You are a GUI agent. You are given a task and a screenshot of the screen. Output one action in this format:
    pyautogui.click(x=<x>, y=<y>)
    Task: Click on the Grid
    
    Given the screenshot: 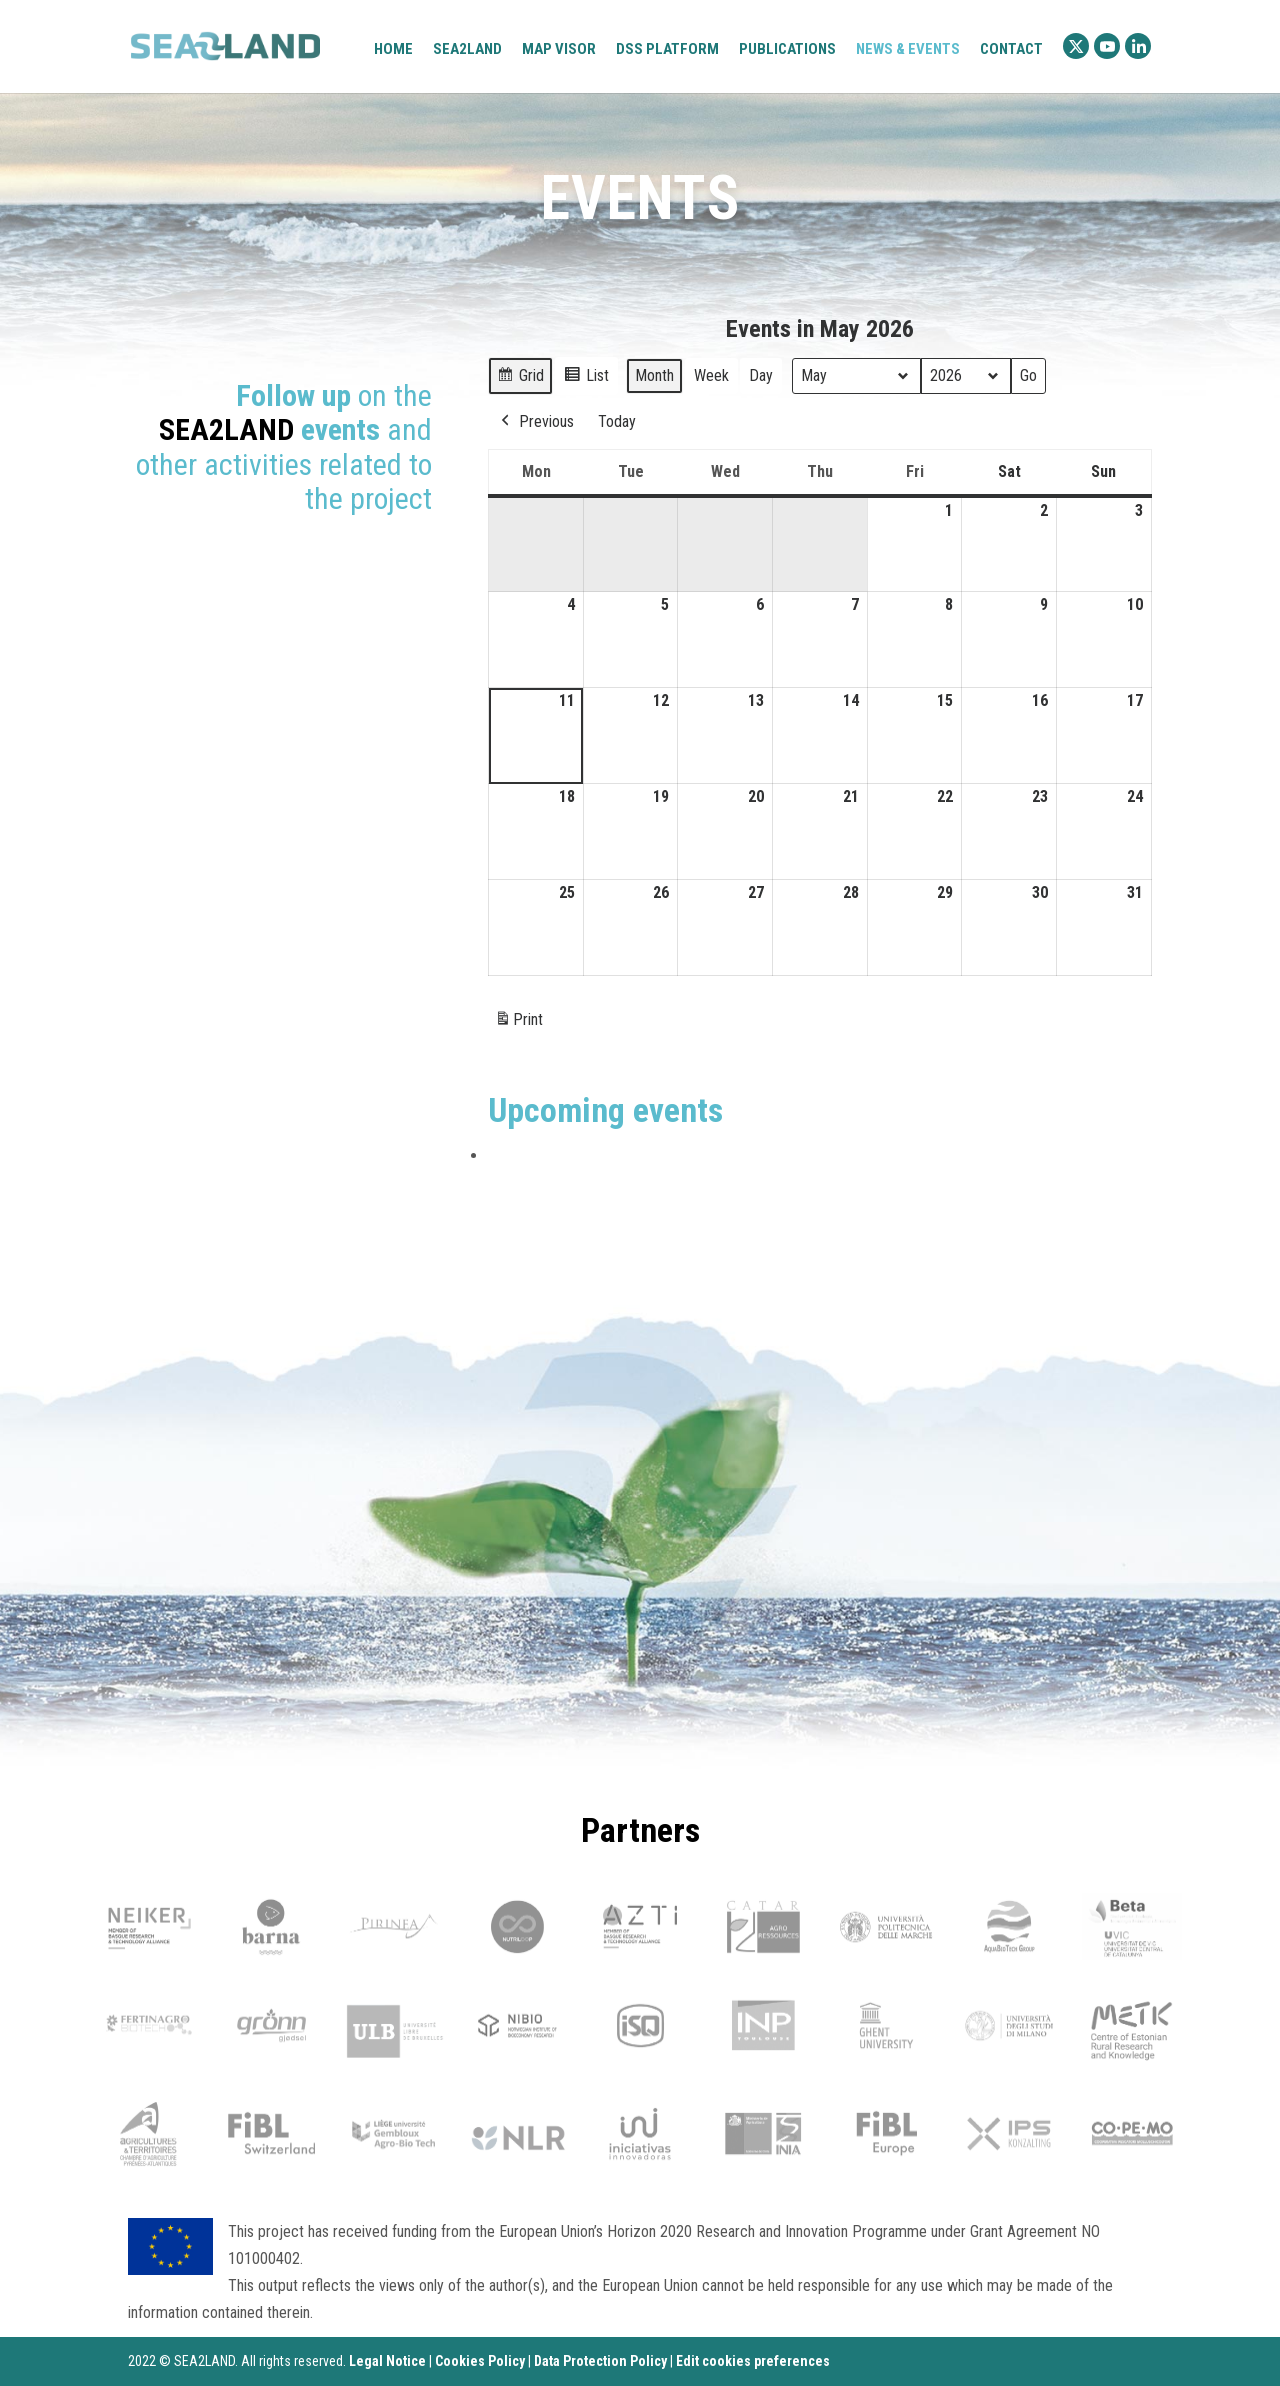 What is the action you would take?
    pyautogui.click(x=520, y=377)
    